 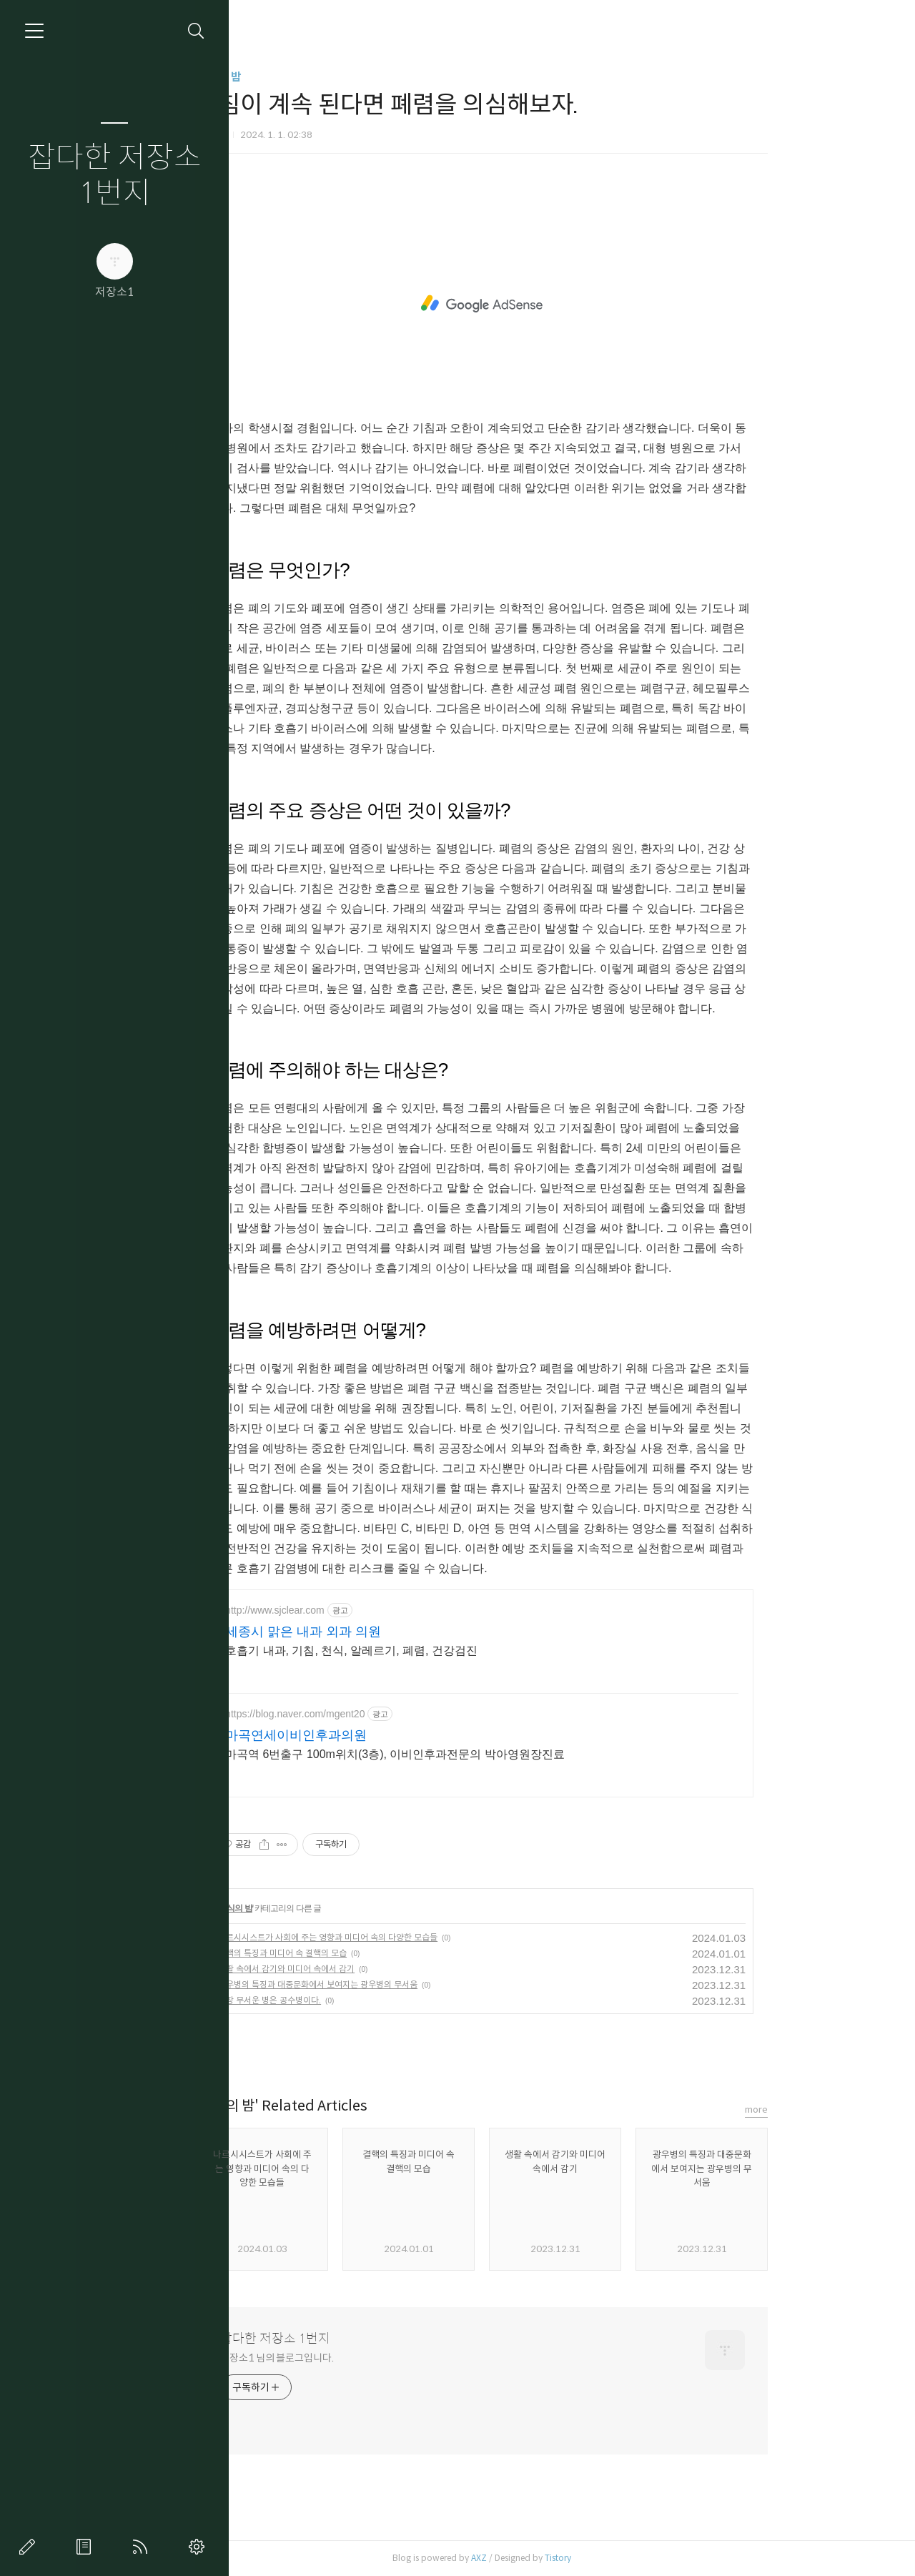 What do you see at coordinates (355, 1610) in the screenshot?
I see `http://www.sjclear.com` at bounding box center [355, 1610].